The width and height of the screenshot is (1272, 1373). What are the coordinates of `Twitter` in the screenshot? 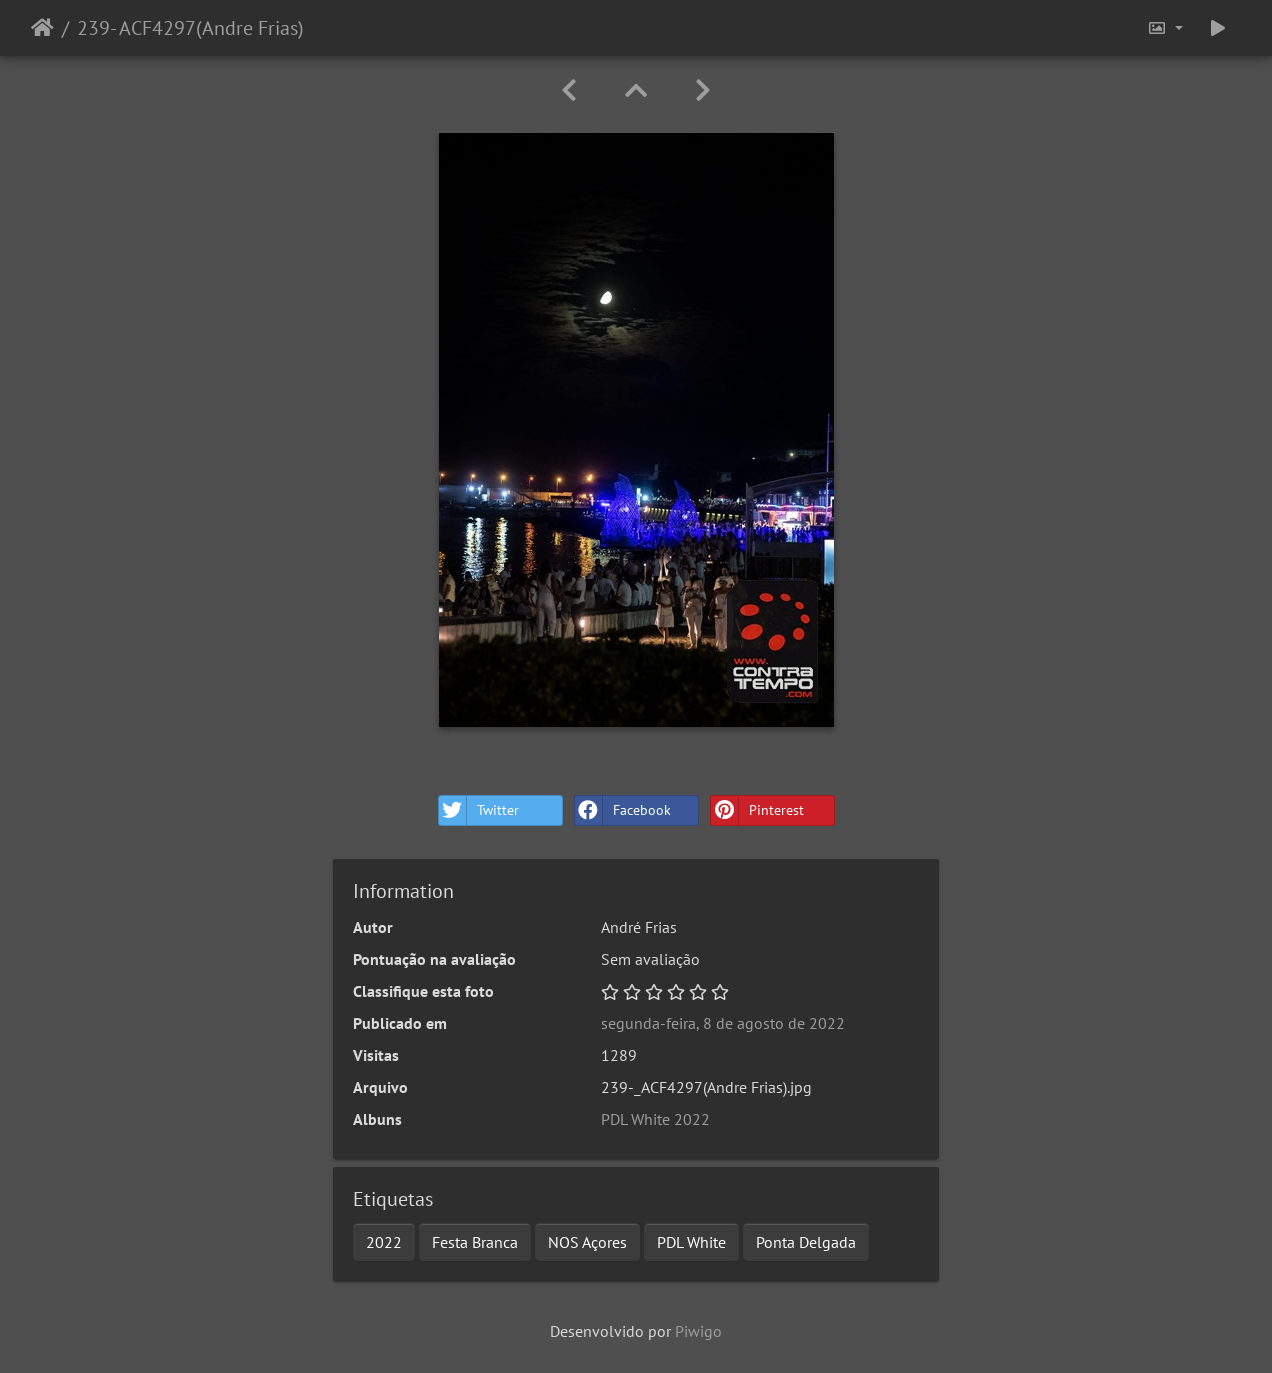 It's located at (479, 810).